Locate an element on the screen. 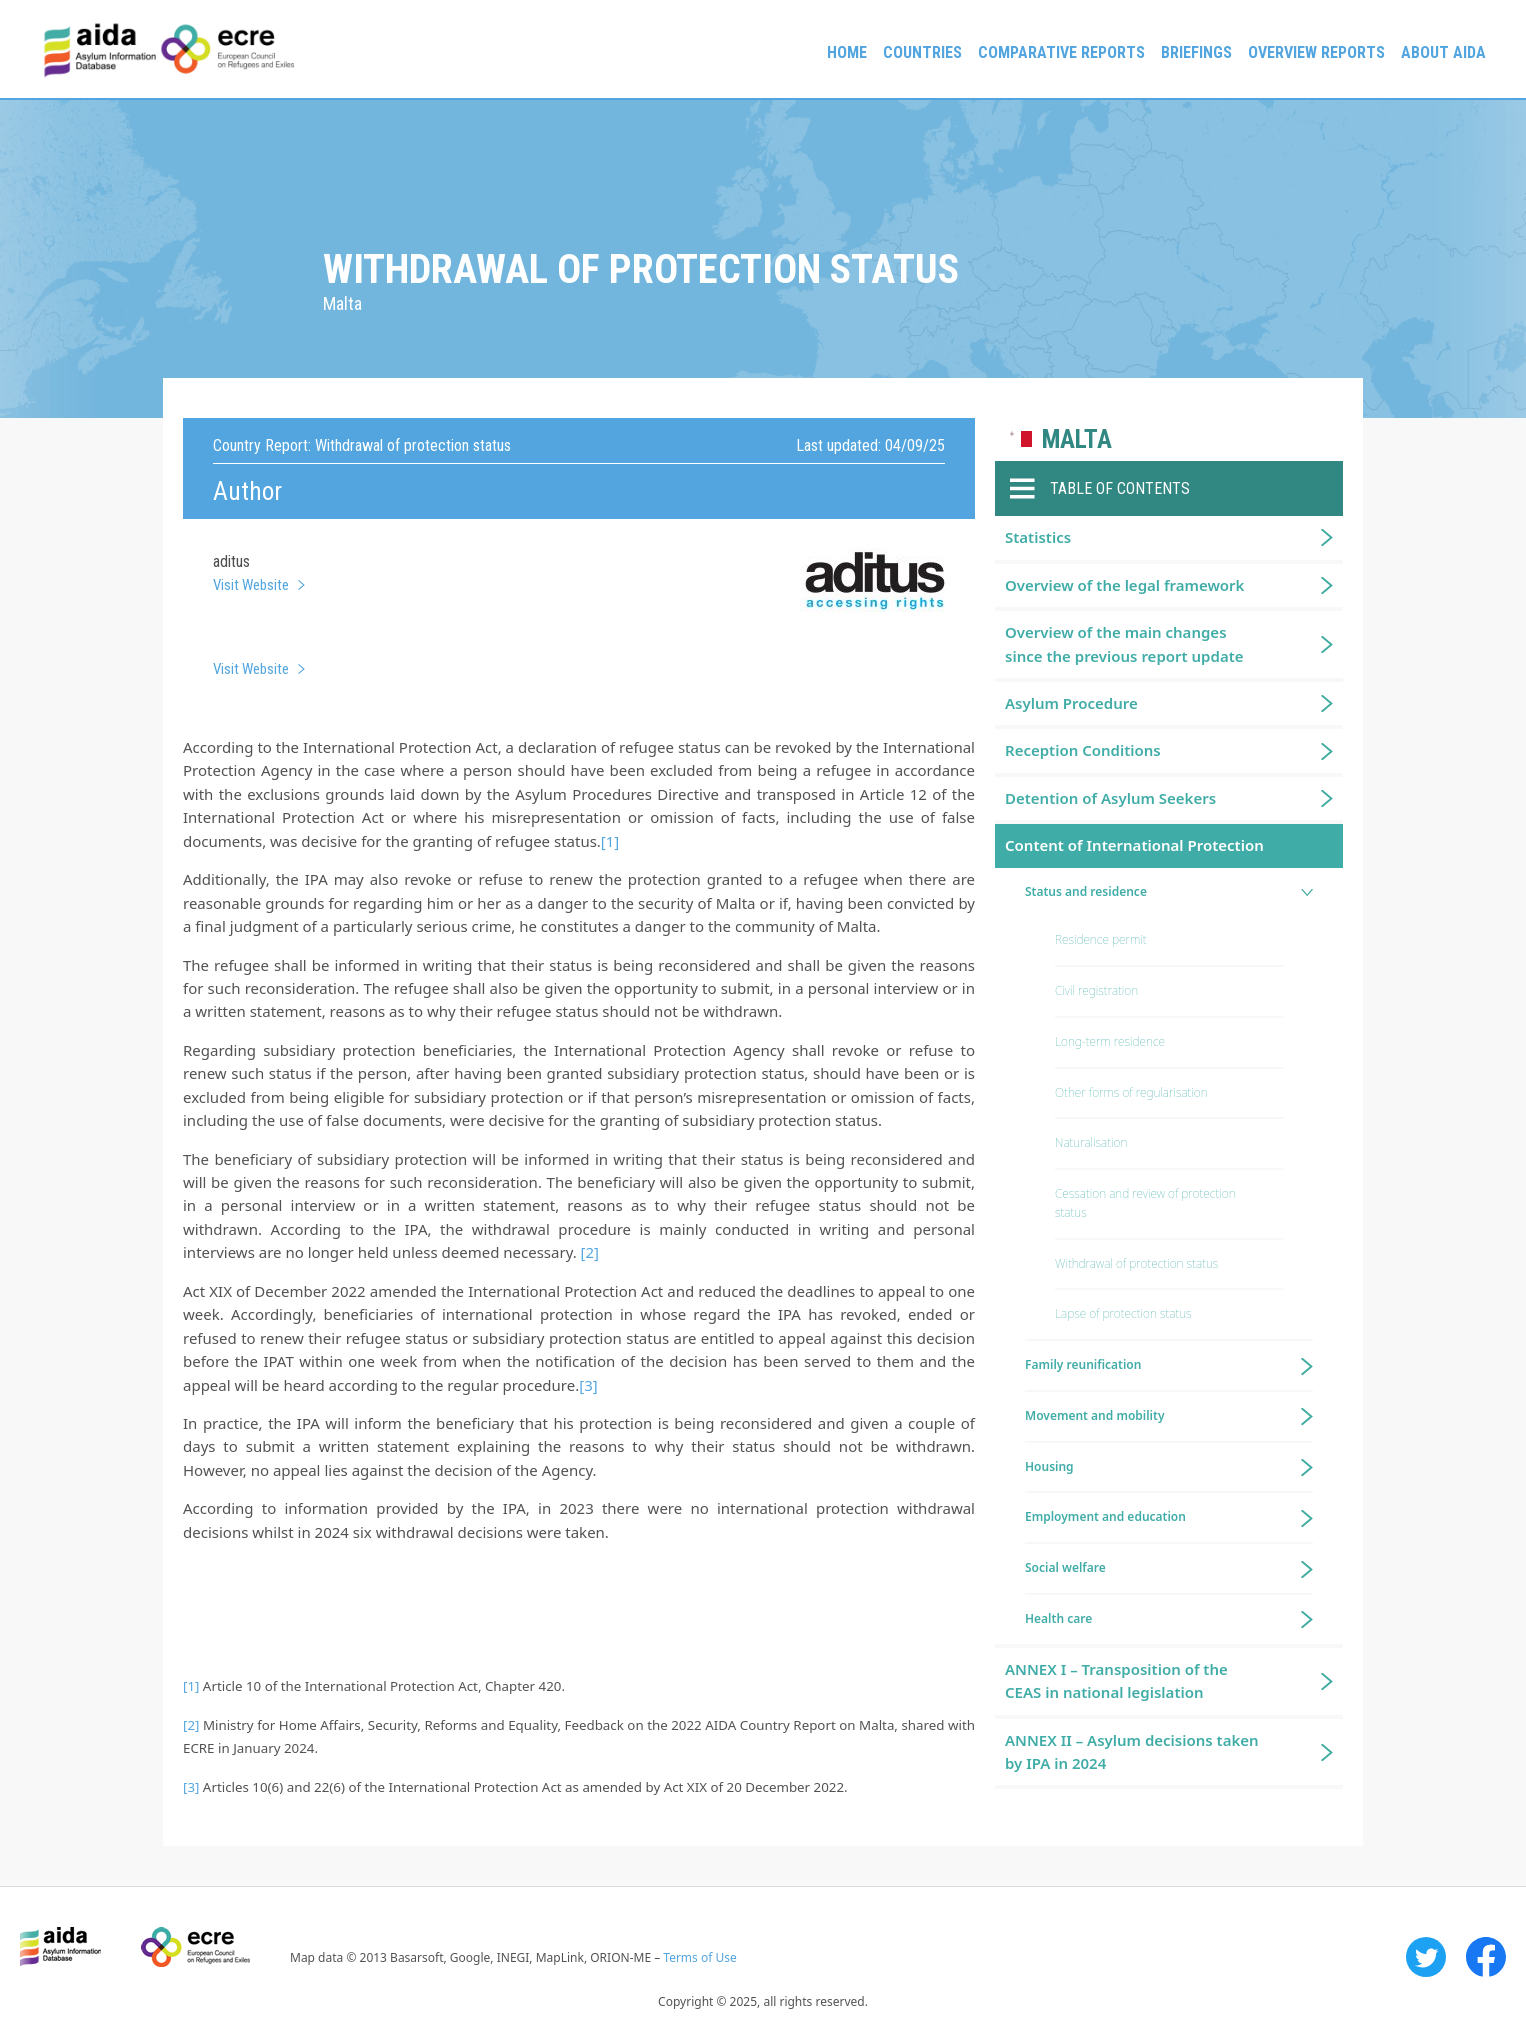  Comparative reports is located at coordinates (1061, 52).